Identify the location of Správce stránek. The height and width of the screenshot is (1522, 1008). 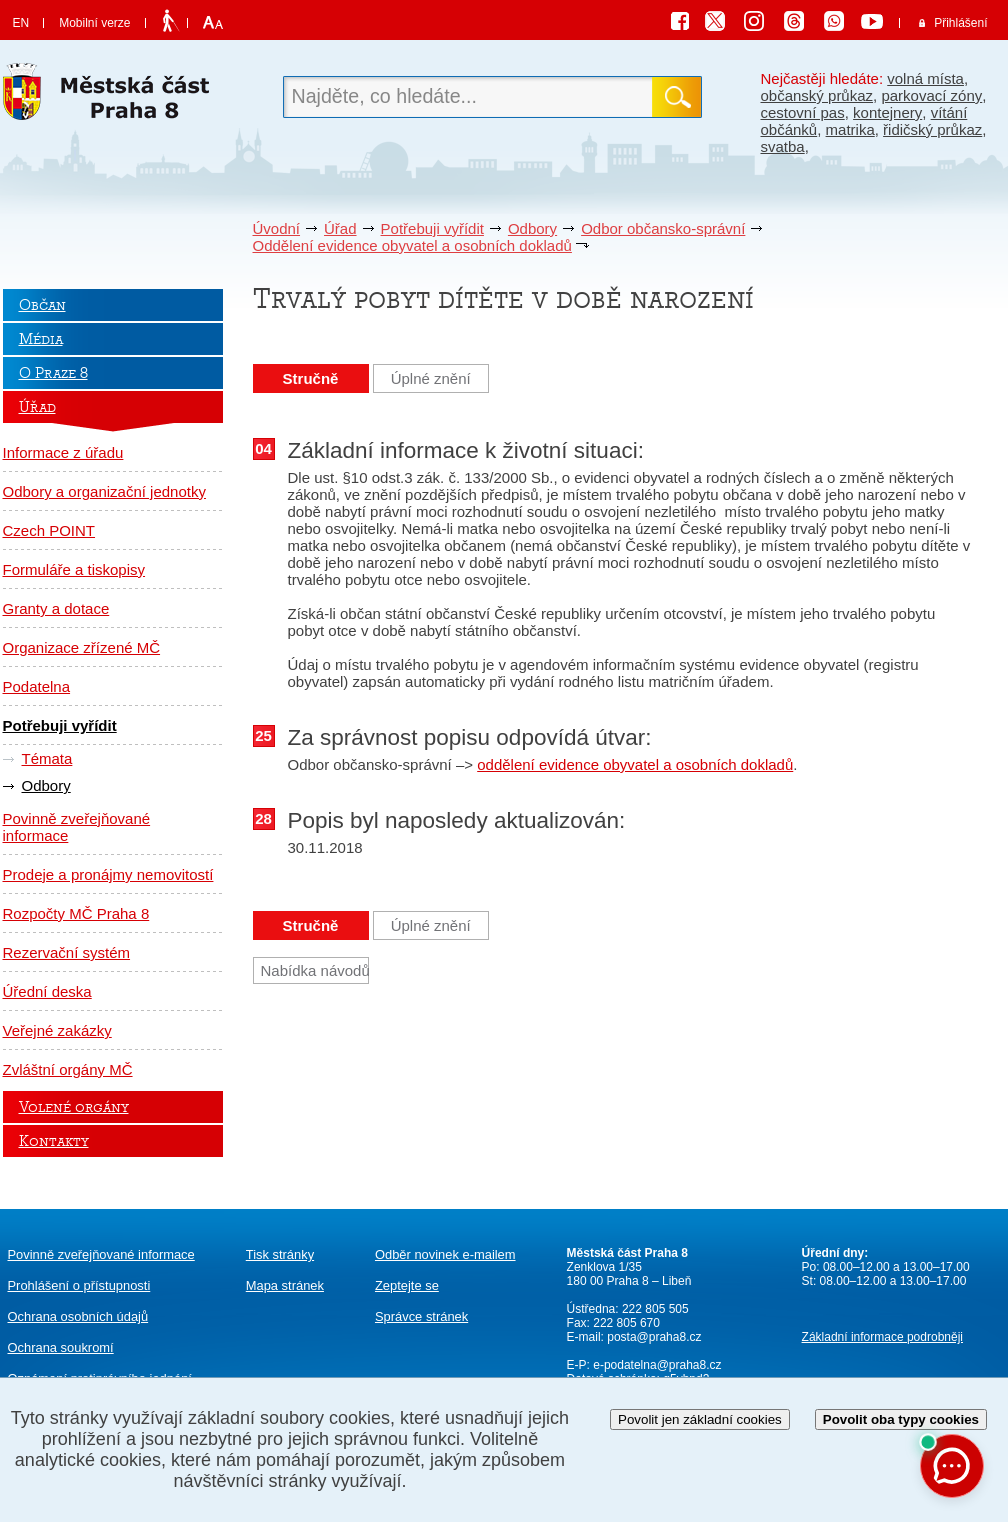
(421, 1316).